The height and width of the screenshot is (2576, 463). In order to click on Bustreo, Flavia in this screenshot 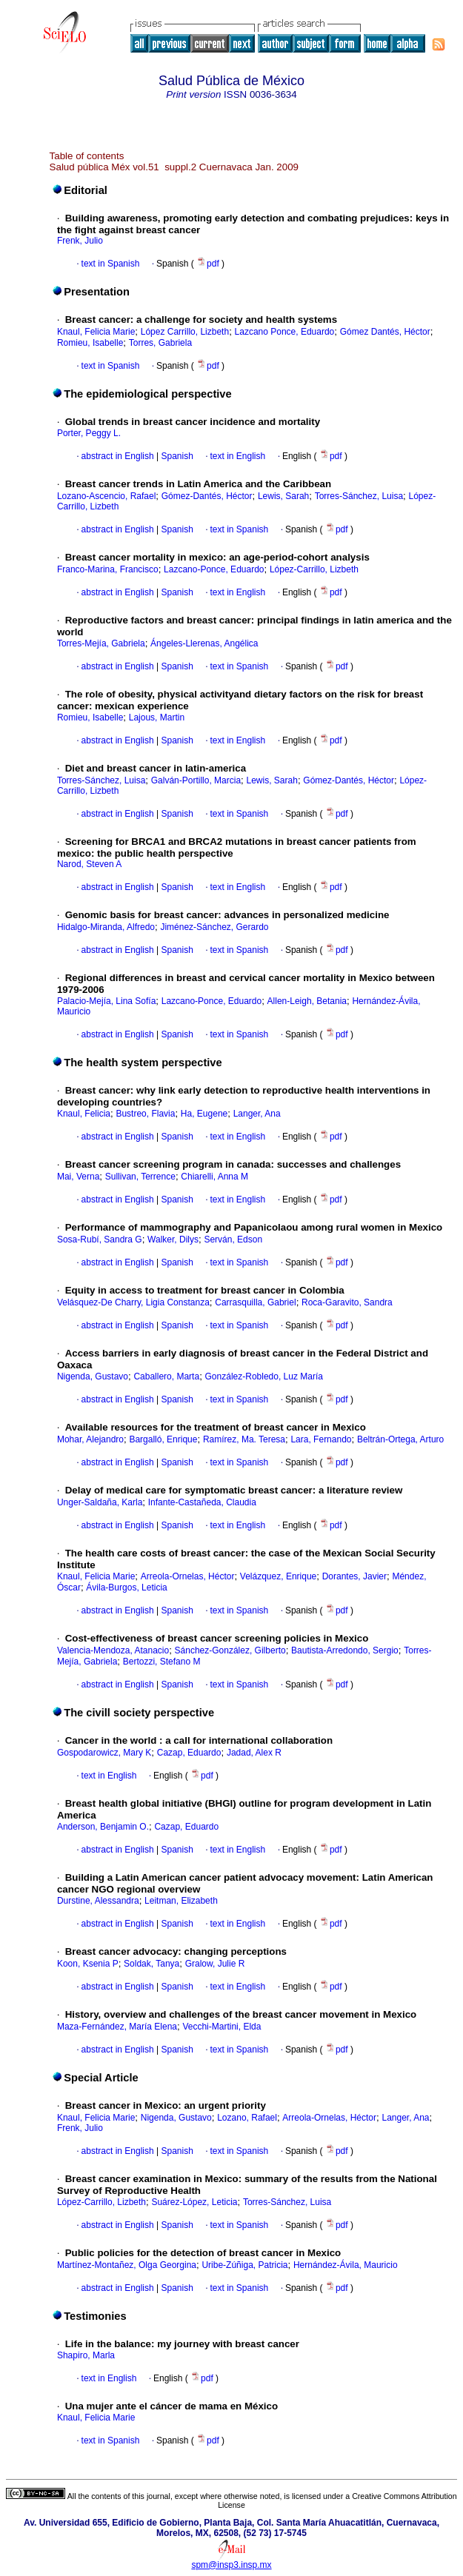, I will do `click(145, 1113)`.